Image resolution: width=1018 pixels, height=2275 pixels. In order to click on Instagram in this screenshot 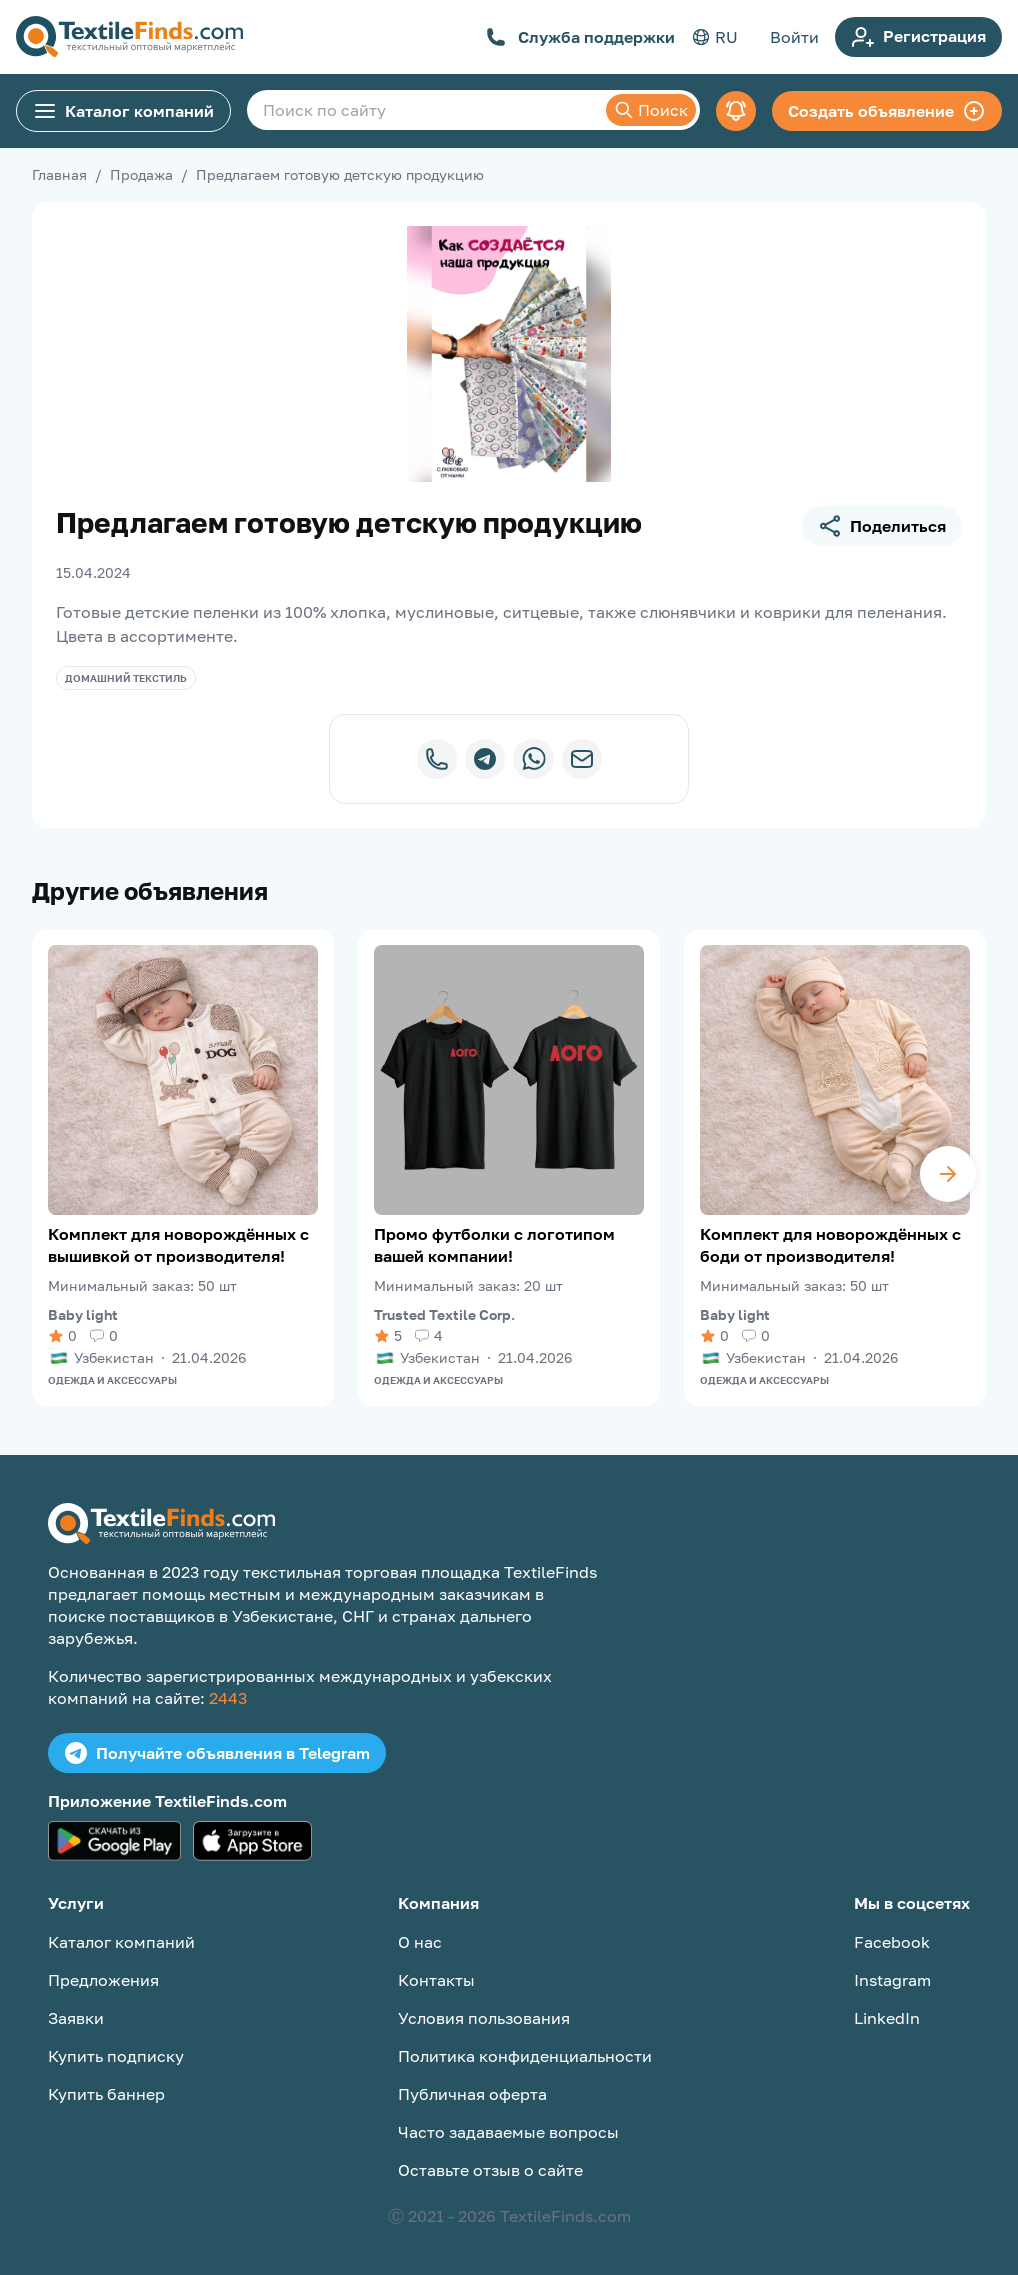, I will do `click(892, 1980)`.